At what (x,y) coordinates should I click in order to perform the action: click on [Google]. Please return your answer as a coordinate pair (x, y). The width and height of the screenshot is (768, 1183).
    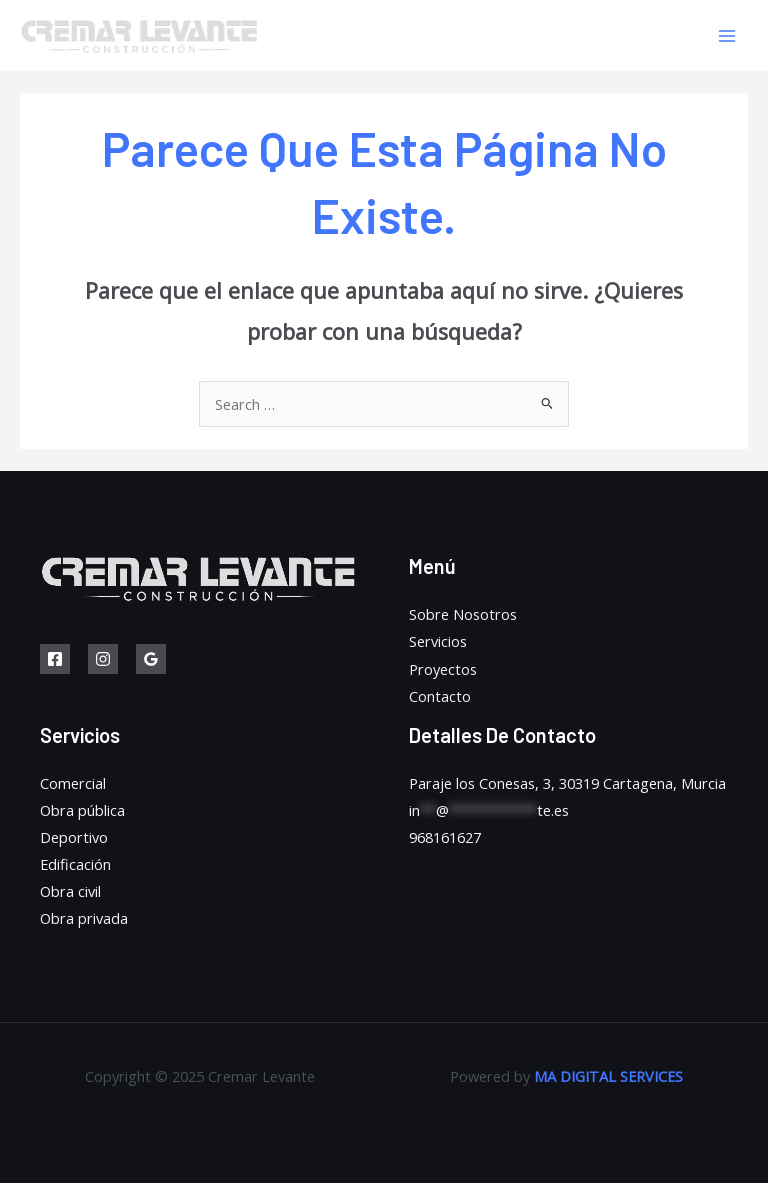
    Looking at the image, I should click on (151, 659).